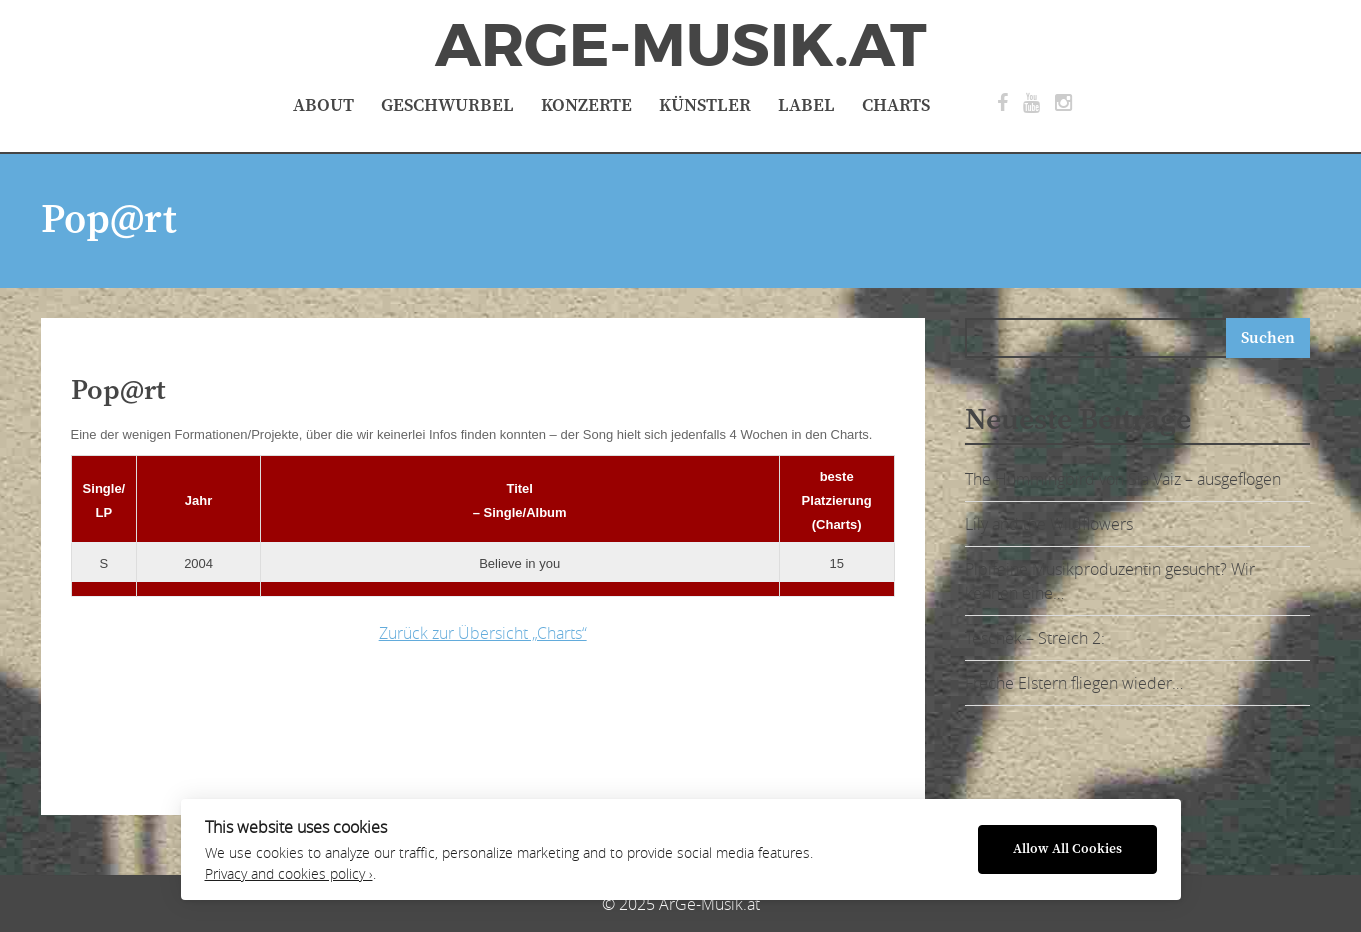 This screenshot has width=1361, height=932. I want to click on About, so click(323, 105).